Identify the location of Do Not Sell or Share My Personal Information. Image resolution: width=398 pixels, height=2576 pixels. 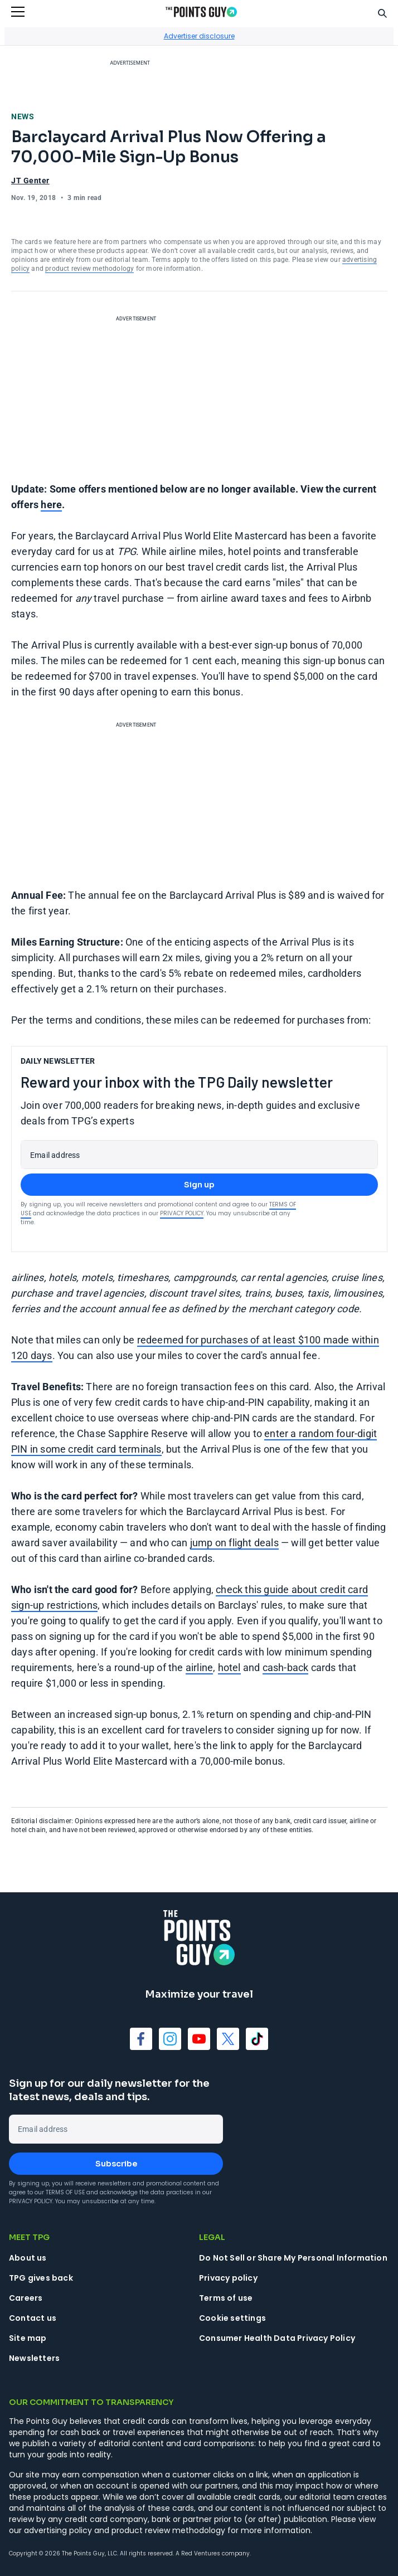
(293, 2257).